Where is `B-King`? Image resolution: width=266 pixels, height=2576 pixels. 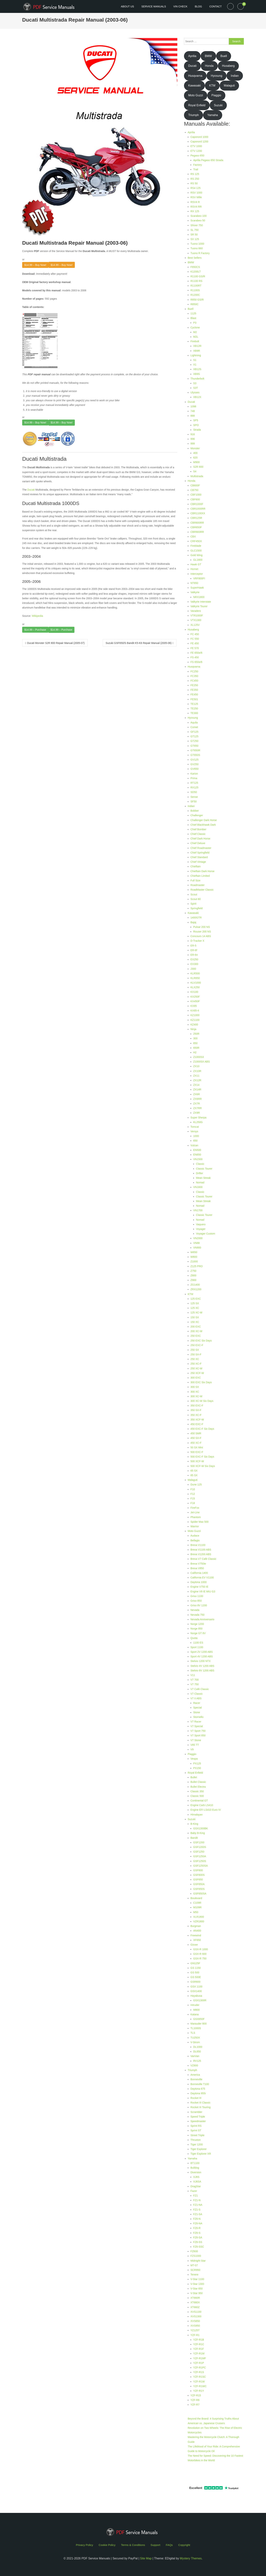 B-King is located at coordinates (194, 1823).